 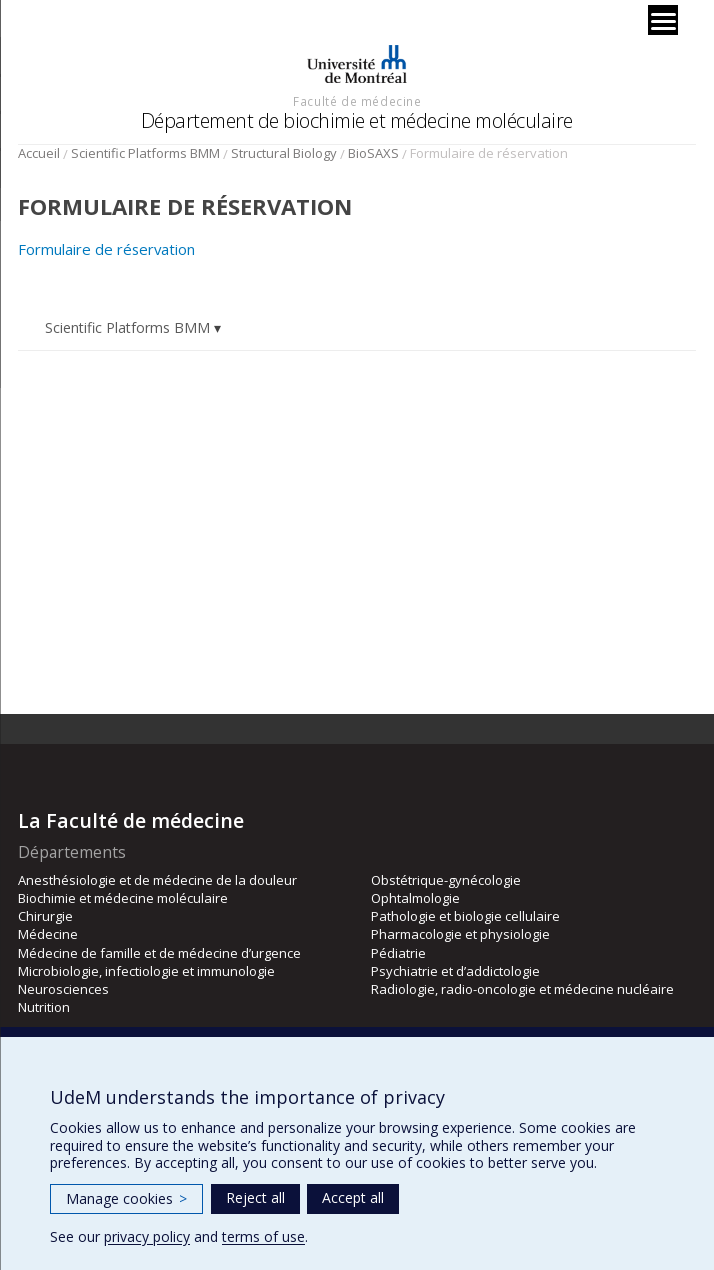 I want to click on Neurosciences, so click(x=63, y=989).